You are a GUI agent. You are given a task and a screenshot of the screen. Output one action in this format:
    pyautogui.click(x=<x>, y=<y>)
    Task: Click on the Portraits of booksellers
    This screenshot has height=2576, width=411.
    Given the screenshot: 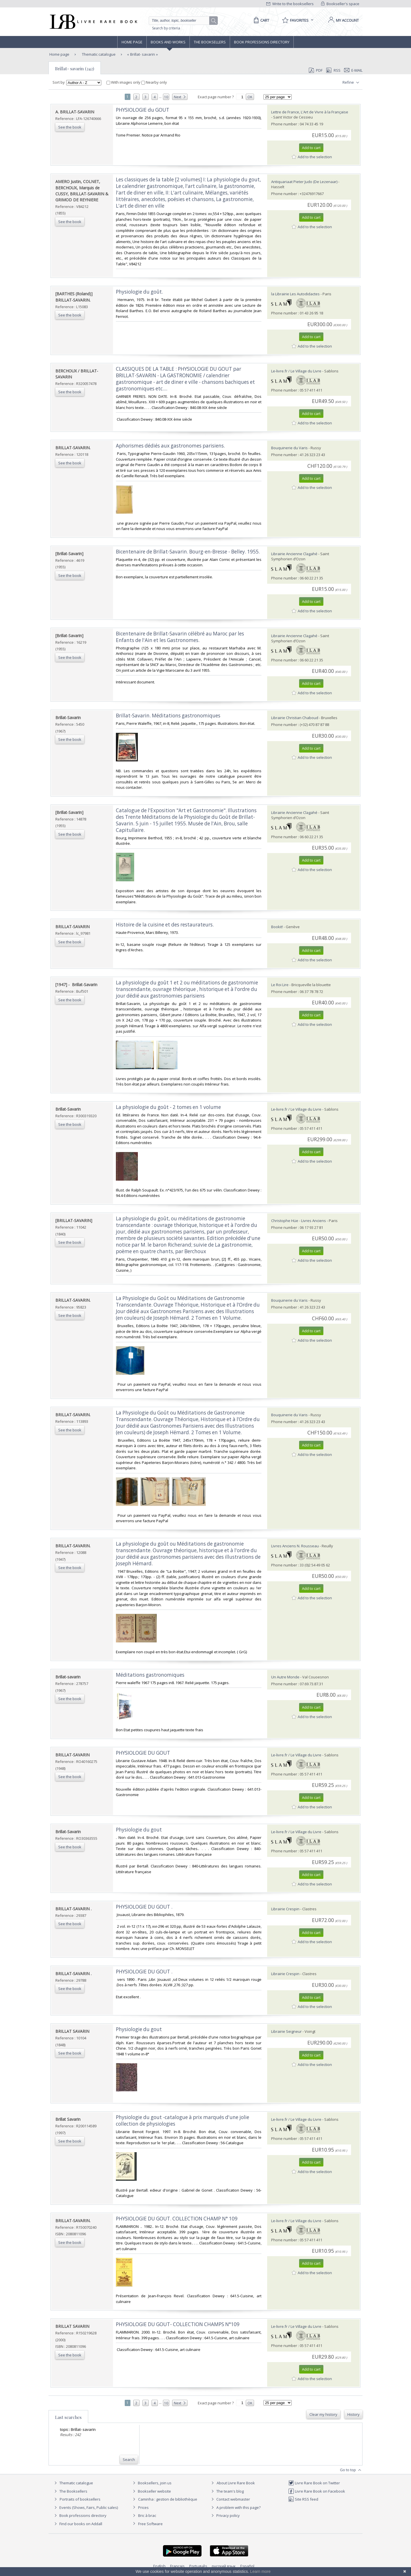 What is the action you would take?
    pyautogui.click(x=80, y=2499)
    